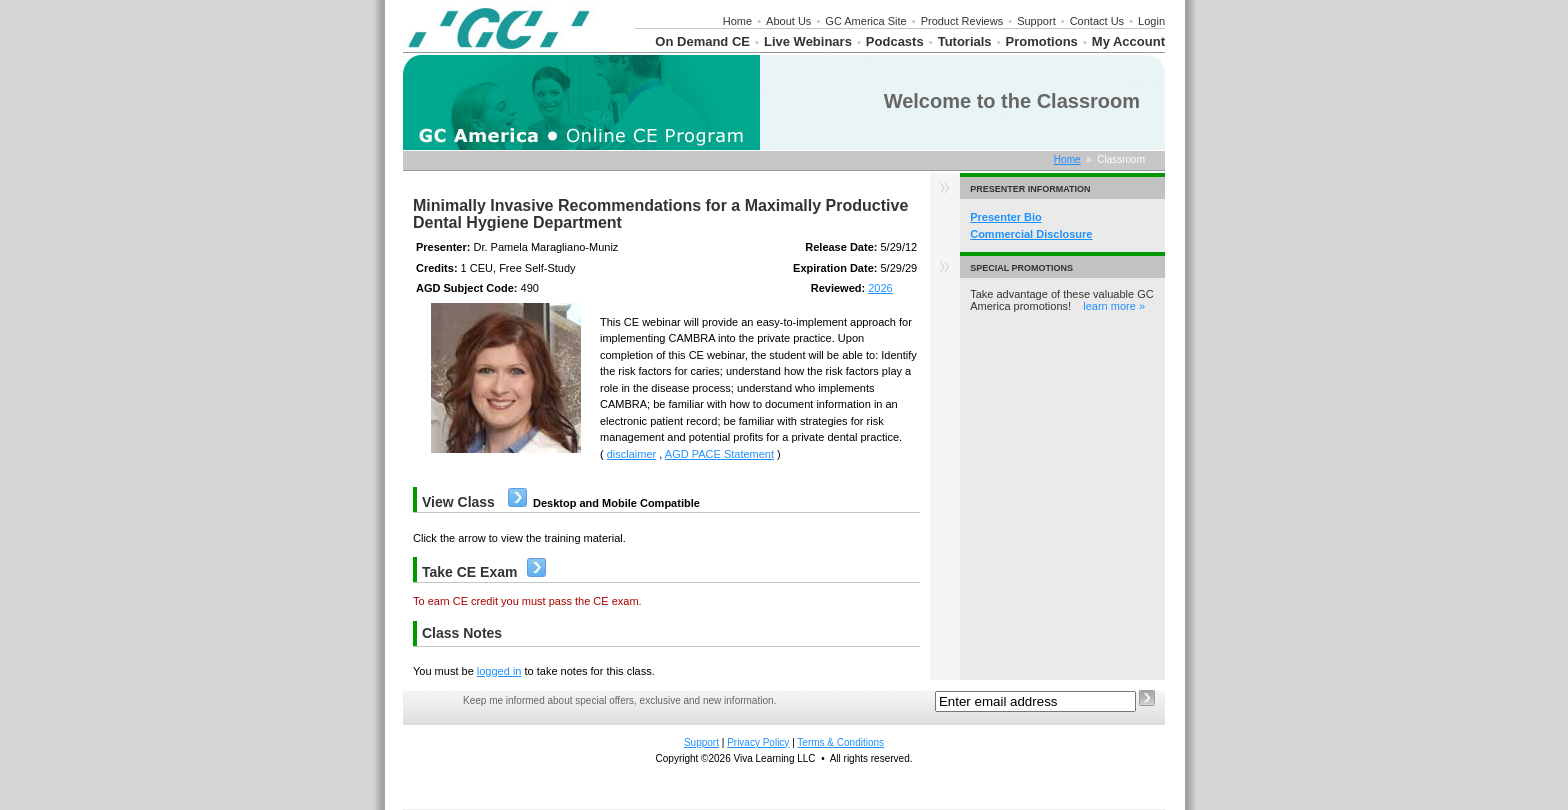 Image resolution: width=1568 pixels, height=810 pixels. Describe the element at coordinates (499, 671) in the screenshot. I see `logged in` at that location.